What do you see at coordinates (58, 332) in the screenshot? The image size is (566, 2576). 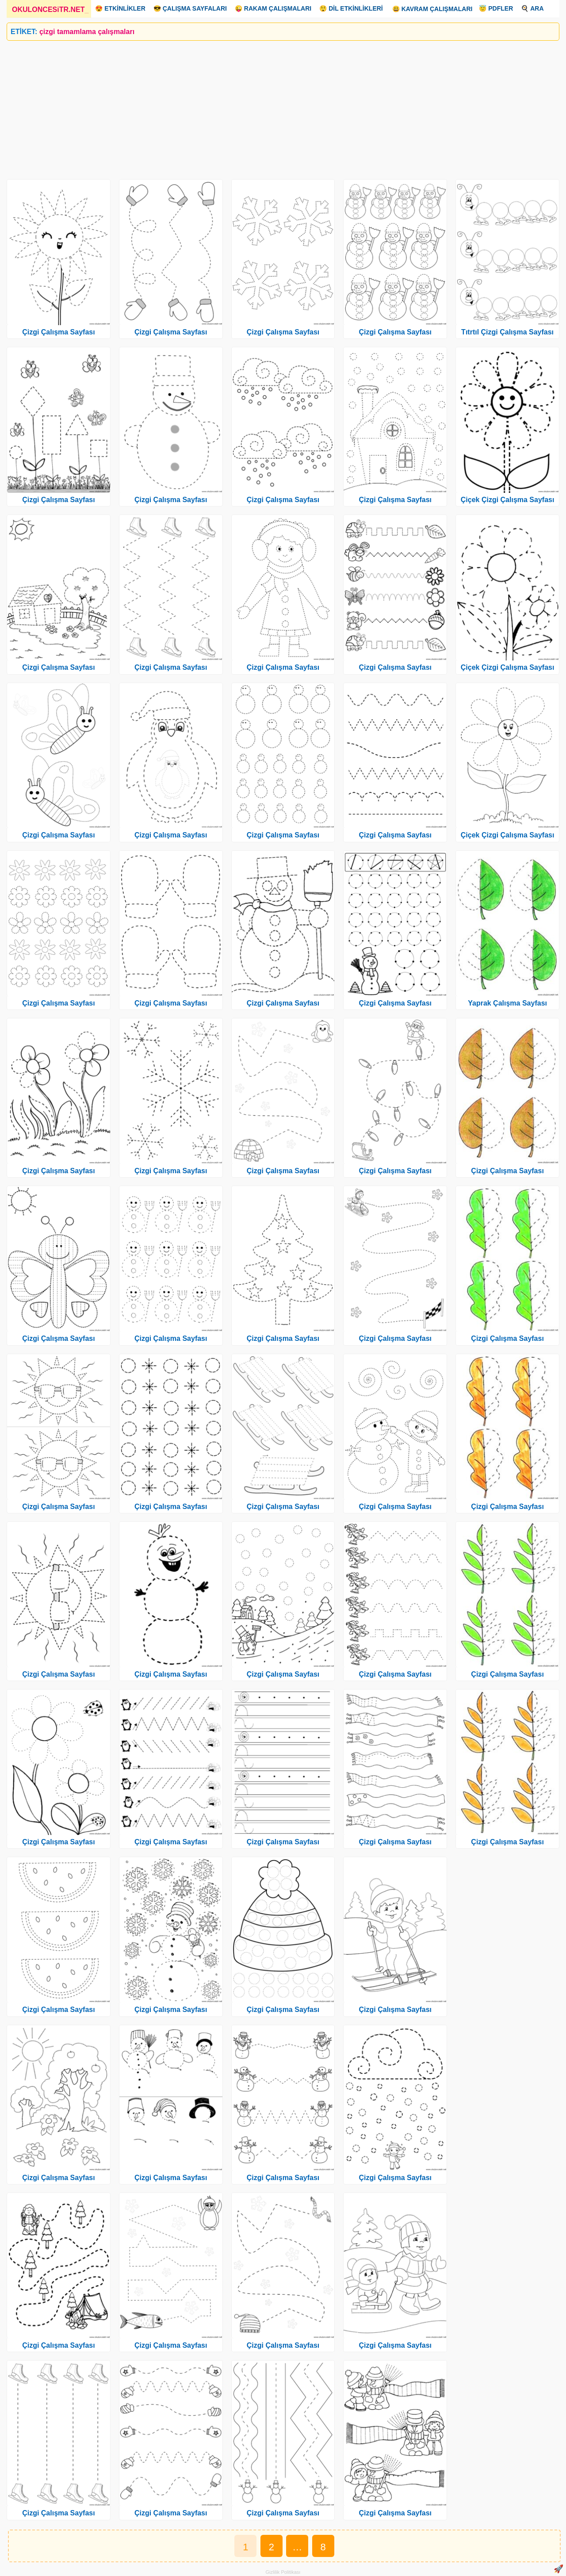 I see `Çizgi Çalışma Sayfası` at bounding box center [58, 332].